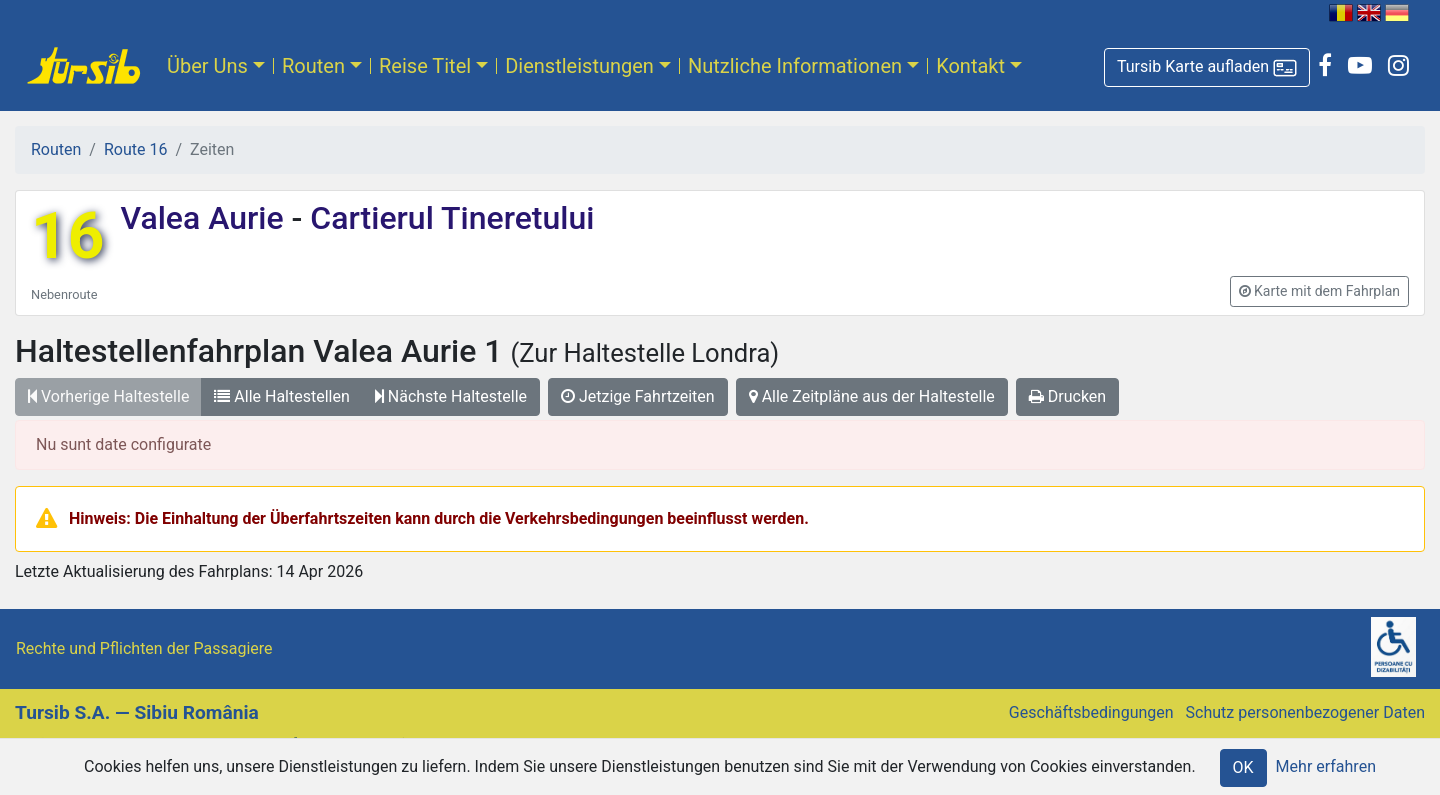 This screenshot has height=795, width=1440. I want to click on Schutz personenbezogener Daten, so click(1305, 712).